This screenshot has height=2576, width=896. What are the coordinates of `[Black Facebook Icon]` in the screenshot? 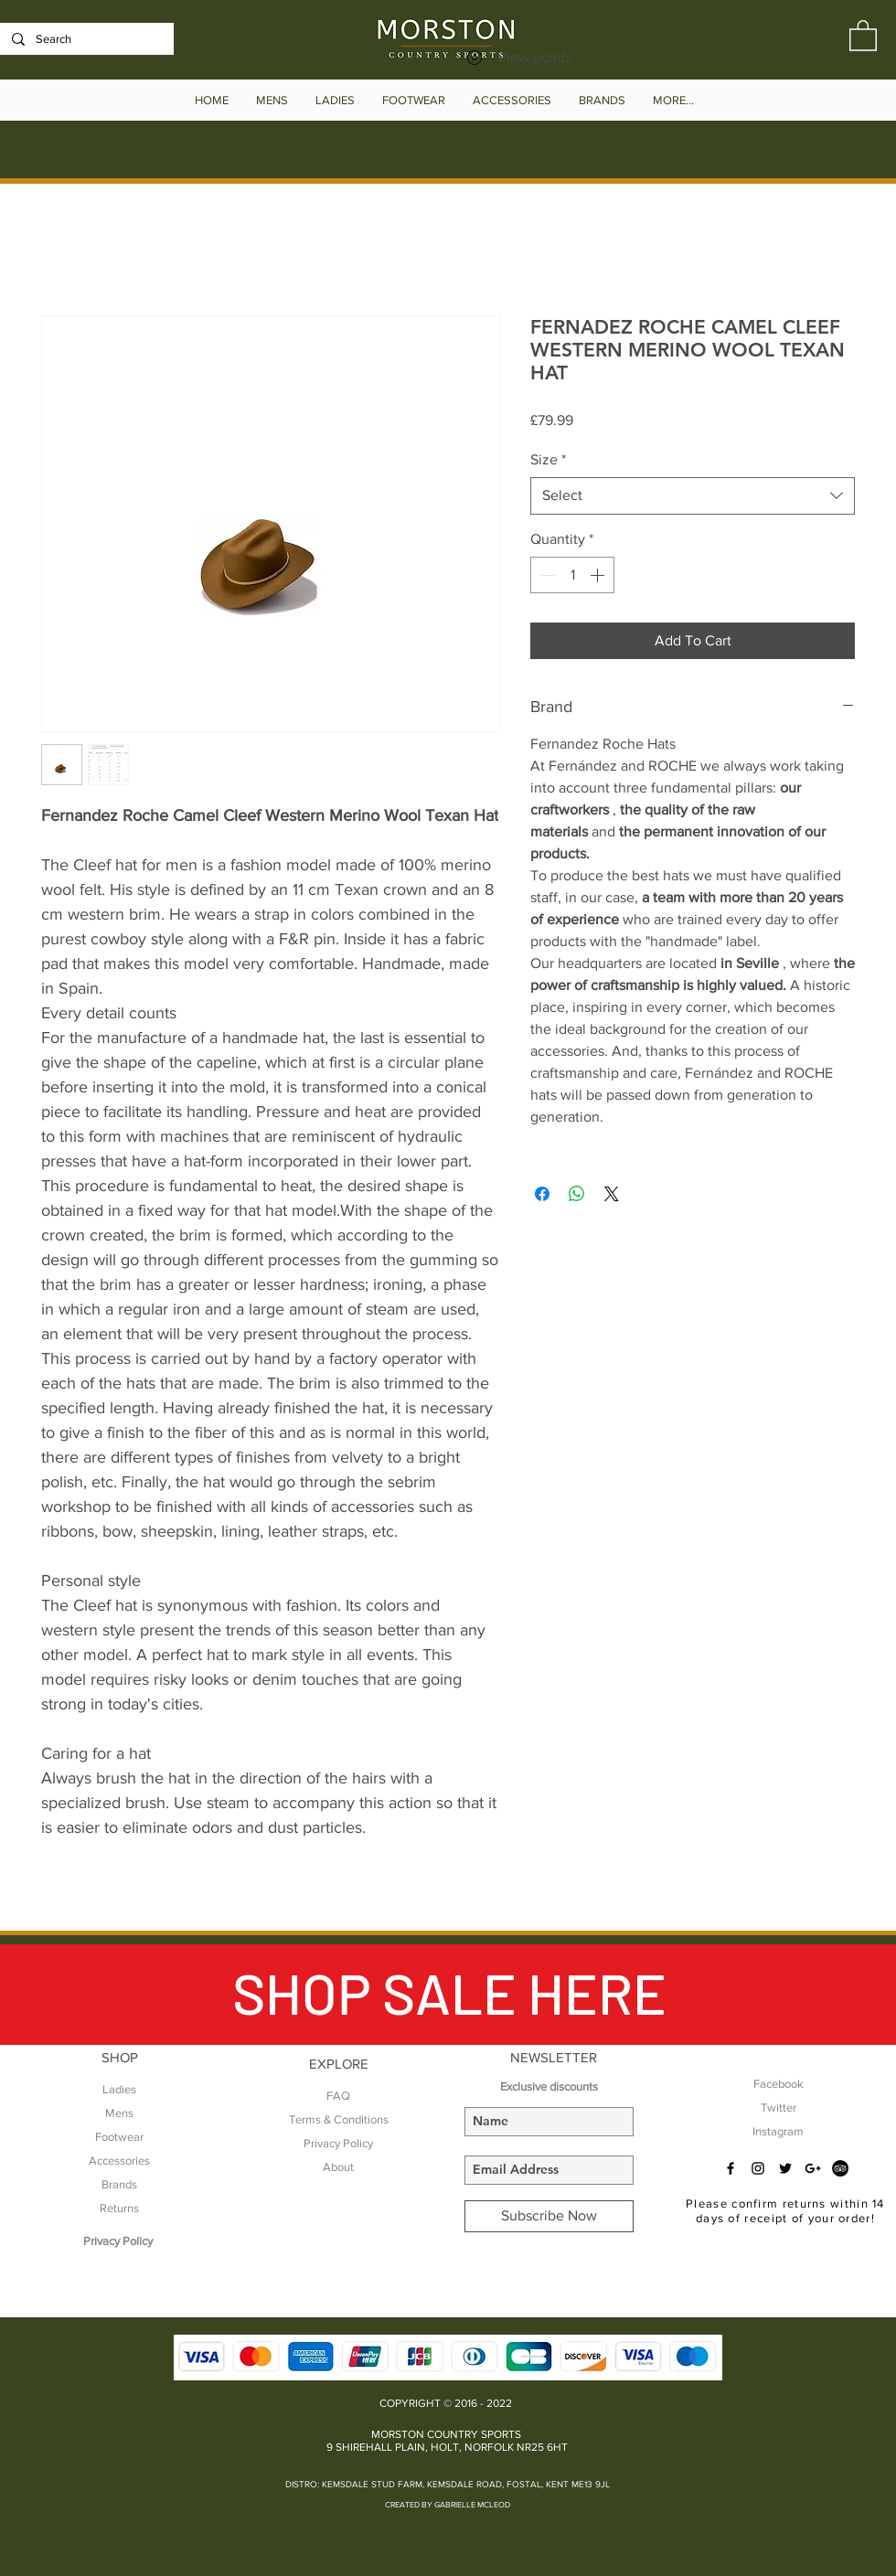 It's located at (730, 2168).